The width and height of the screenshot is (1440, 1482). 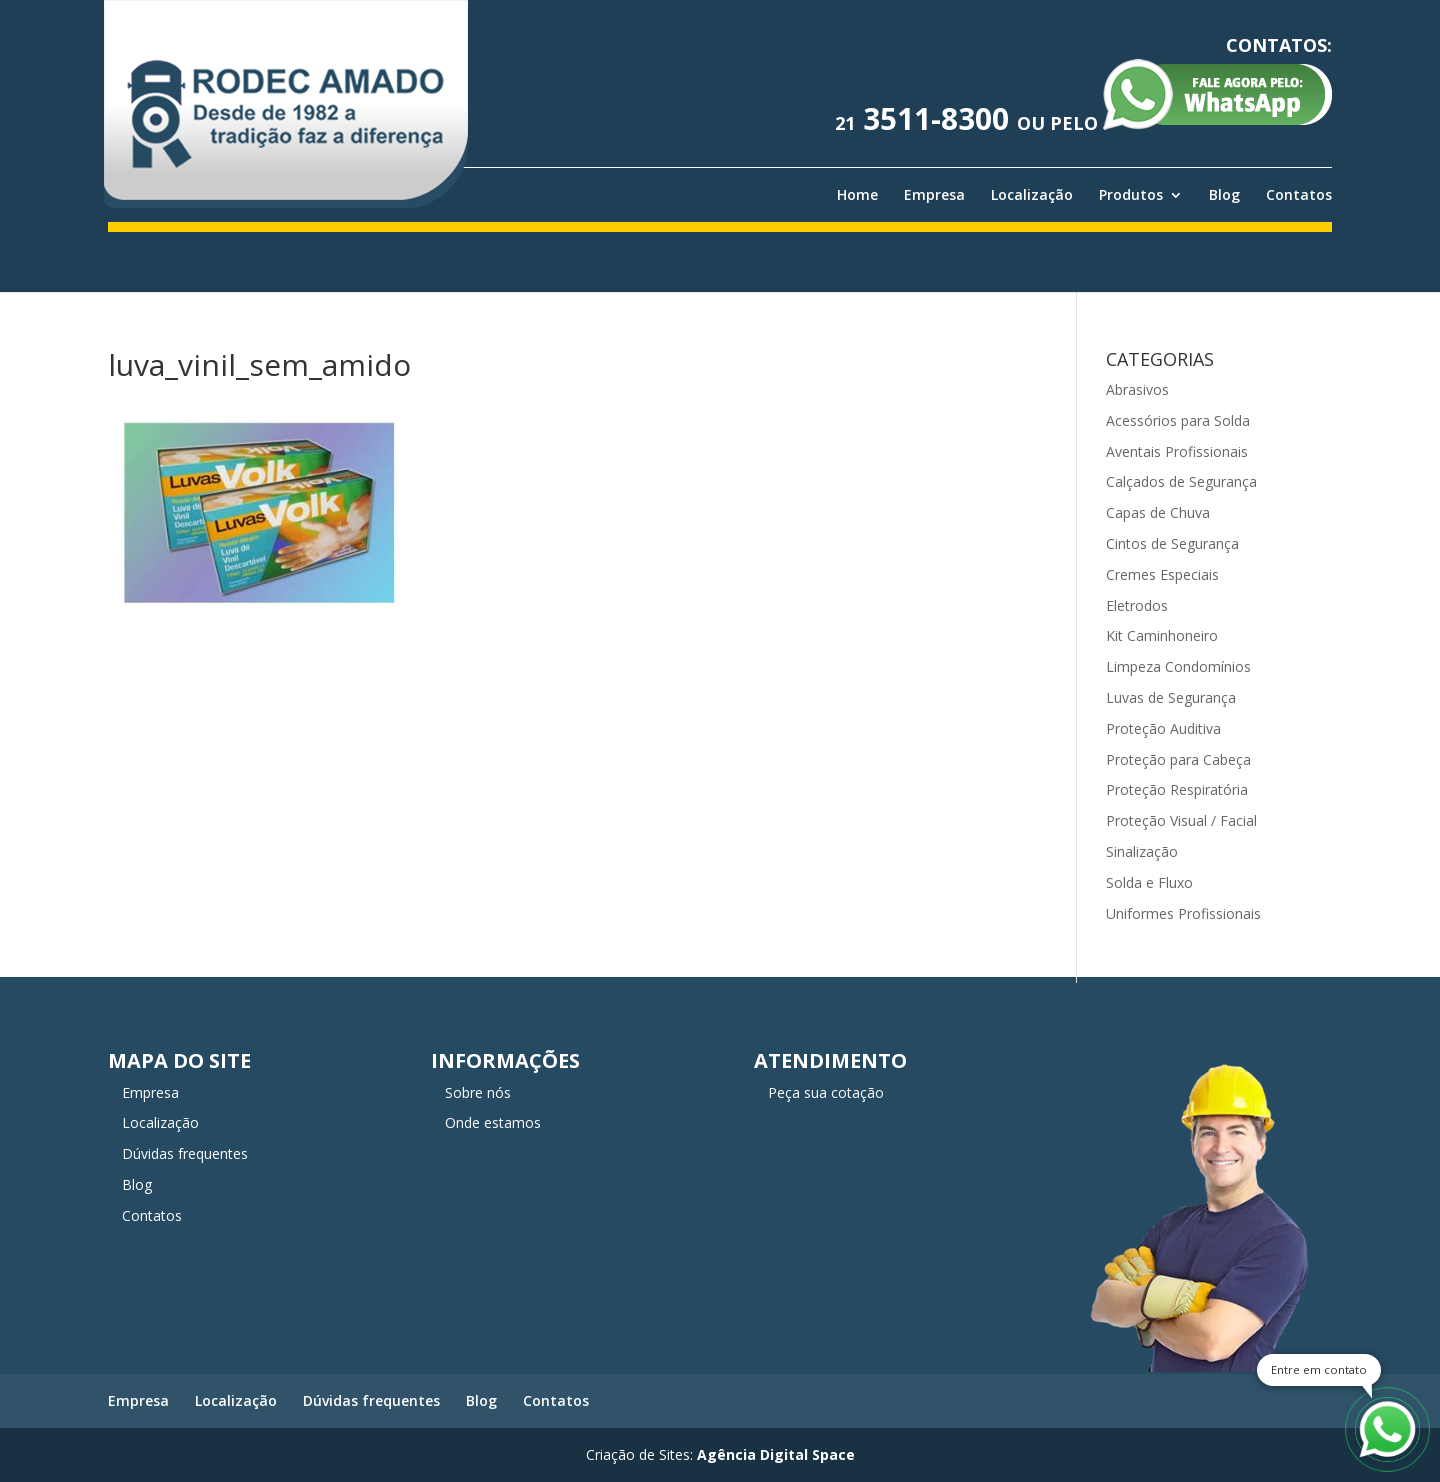 What do you see at coordinates (776, 1454) in the screenshot?
I see `Agência Digital Space` at bounding box center [776, 1454].